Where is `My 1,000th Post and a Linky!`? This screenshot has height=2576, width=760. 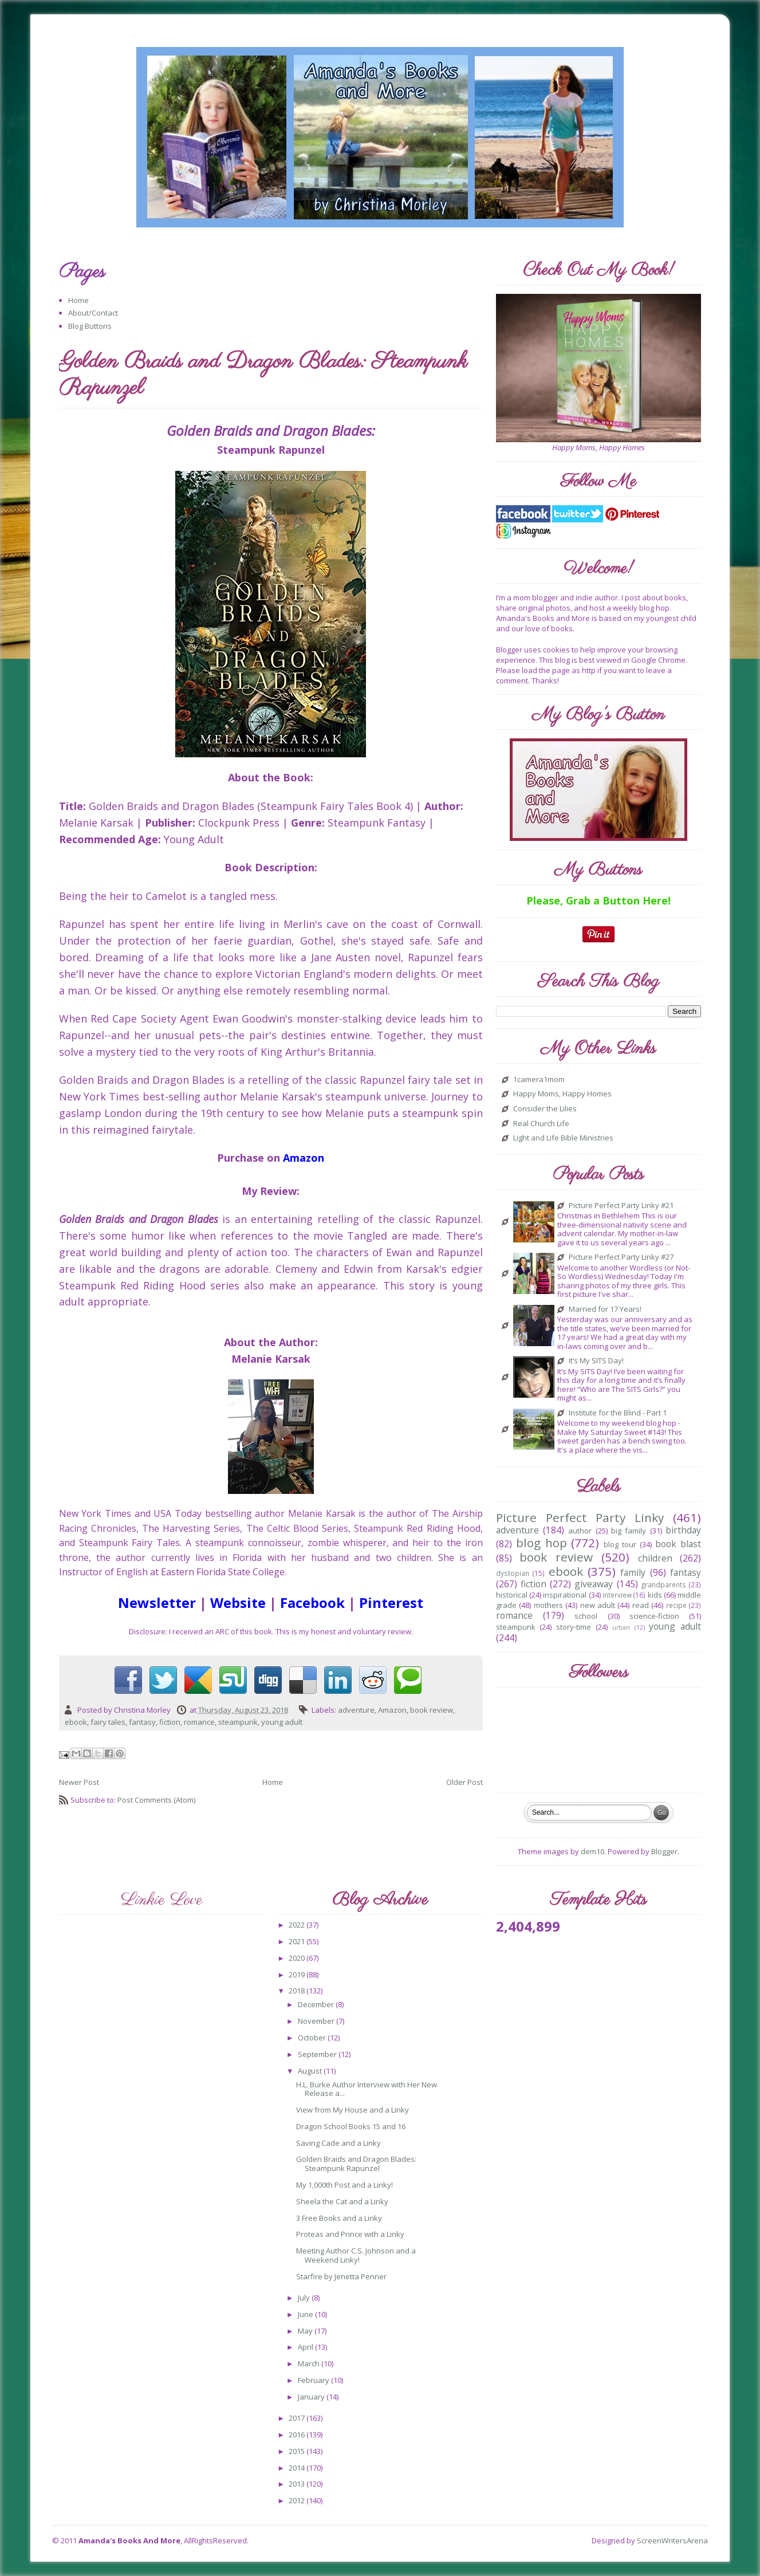
My 1,000th Post and a Linky! is located at coordinates (344, 2185).